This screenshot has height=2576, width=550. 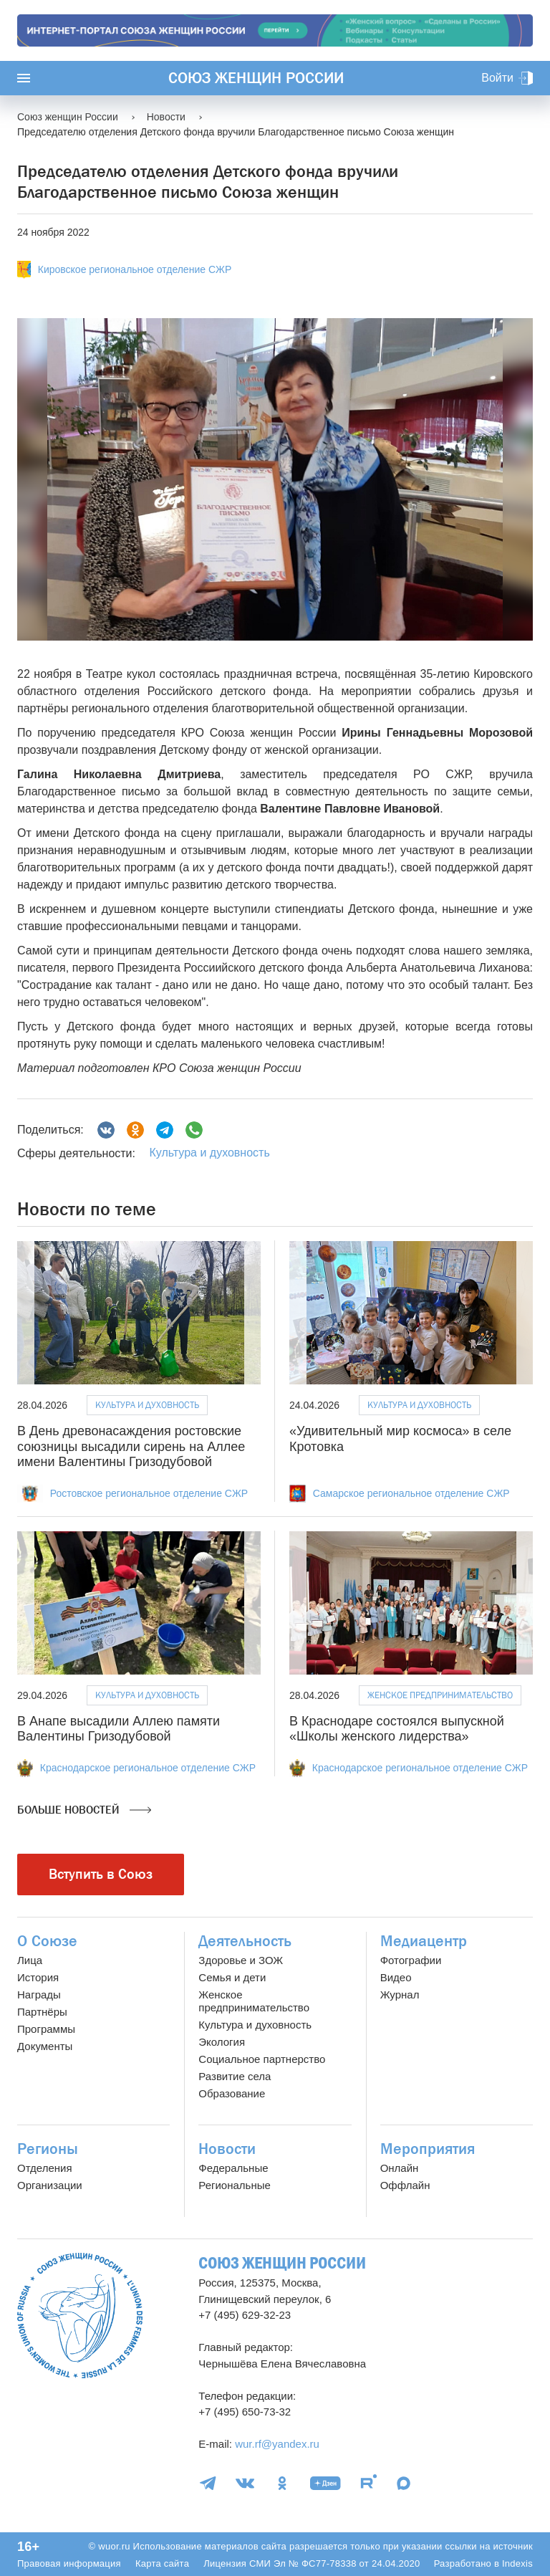 I want to click on Отделения, so click(x=44, y=2168).